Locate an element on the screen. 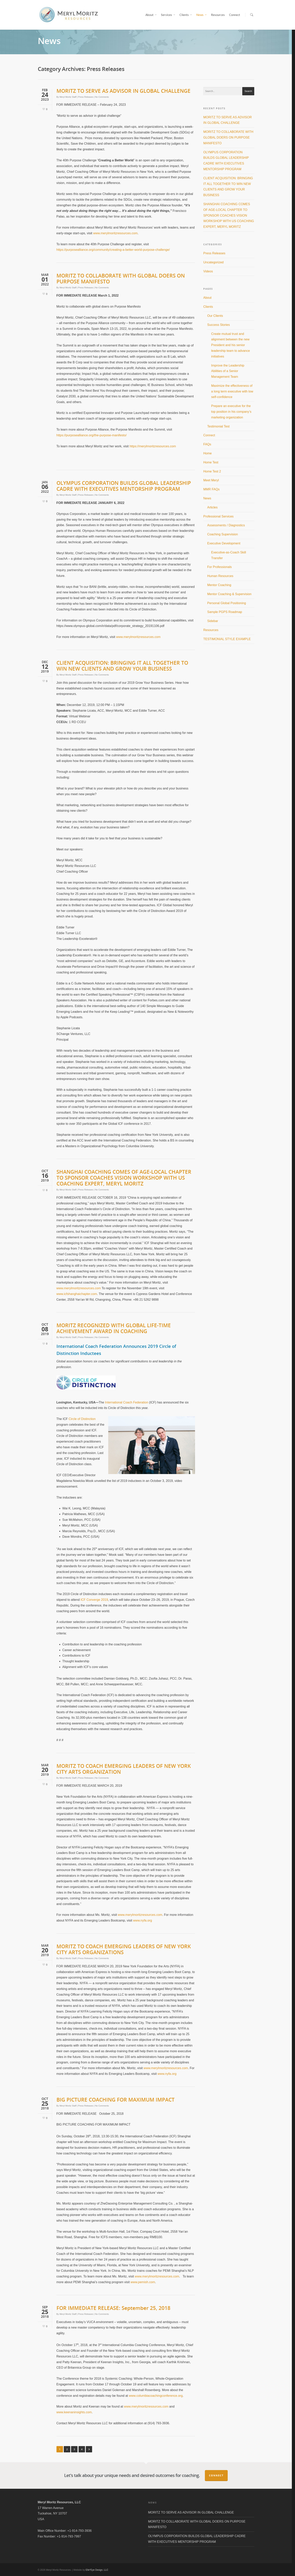 This screenshot has height=2576, width=295. Circle of Distinction is located at coordinates (82, 1419).